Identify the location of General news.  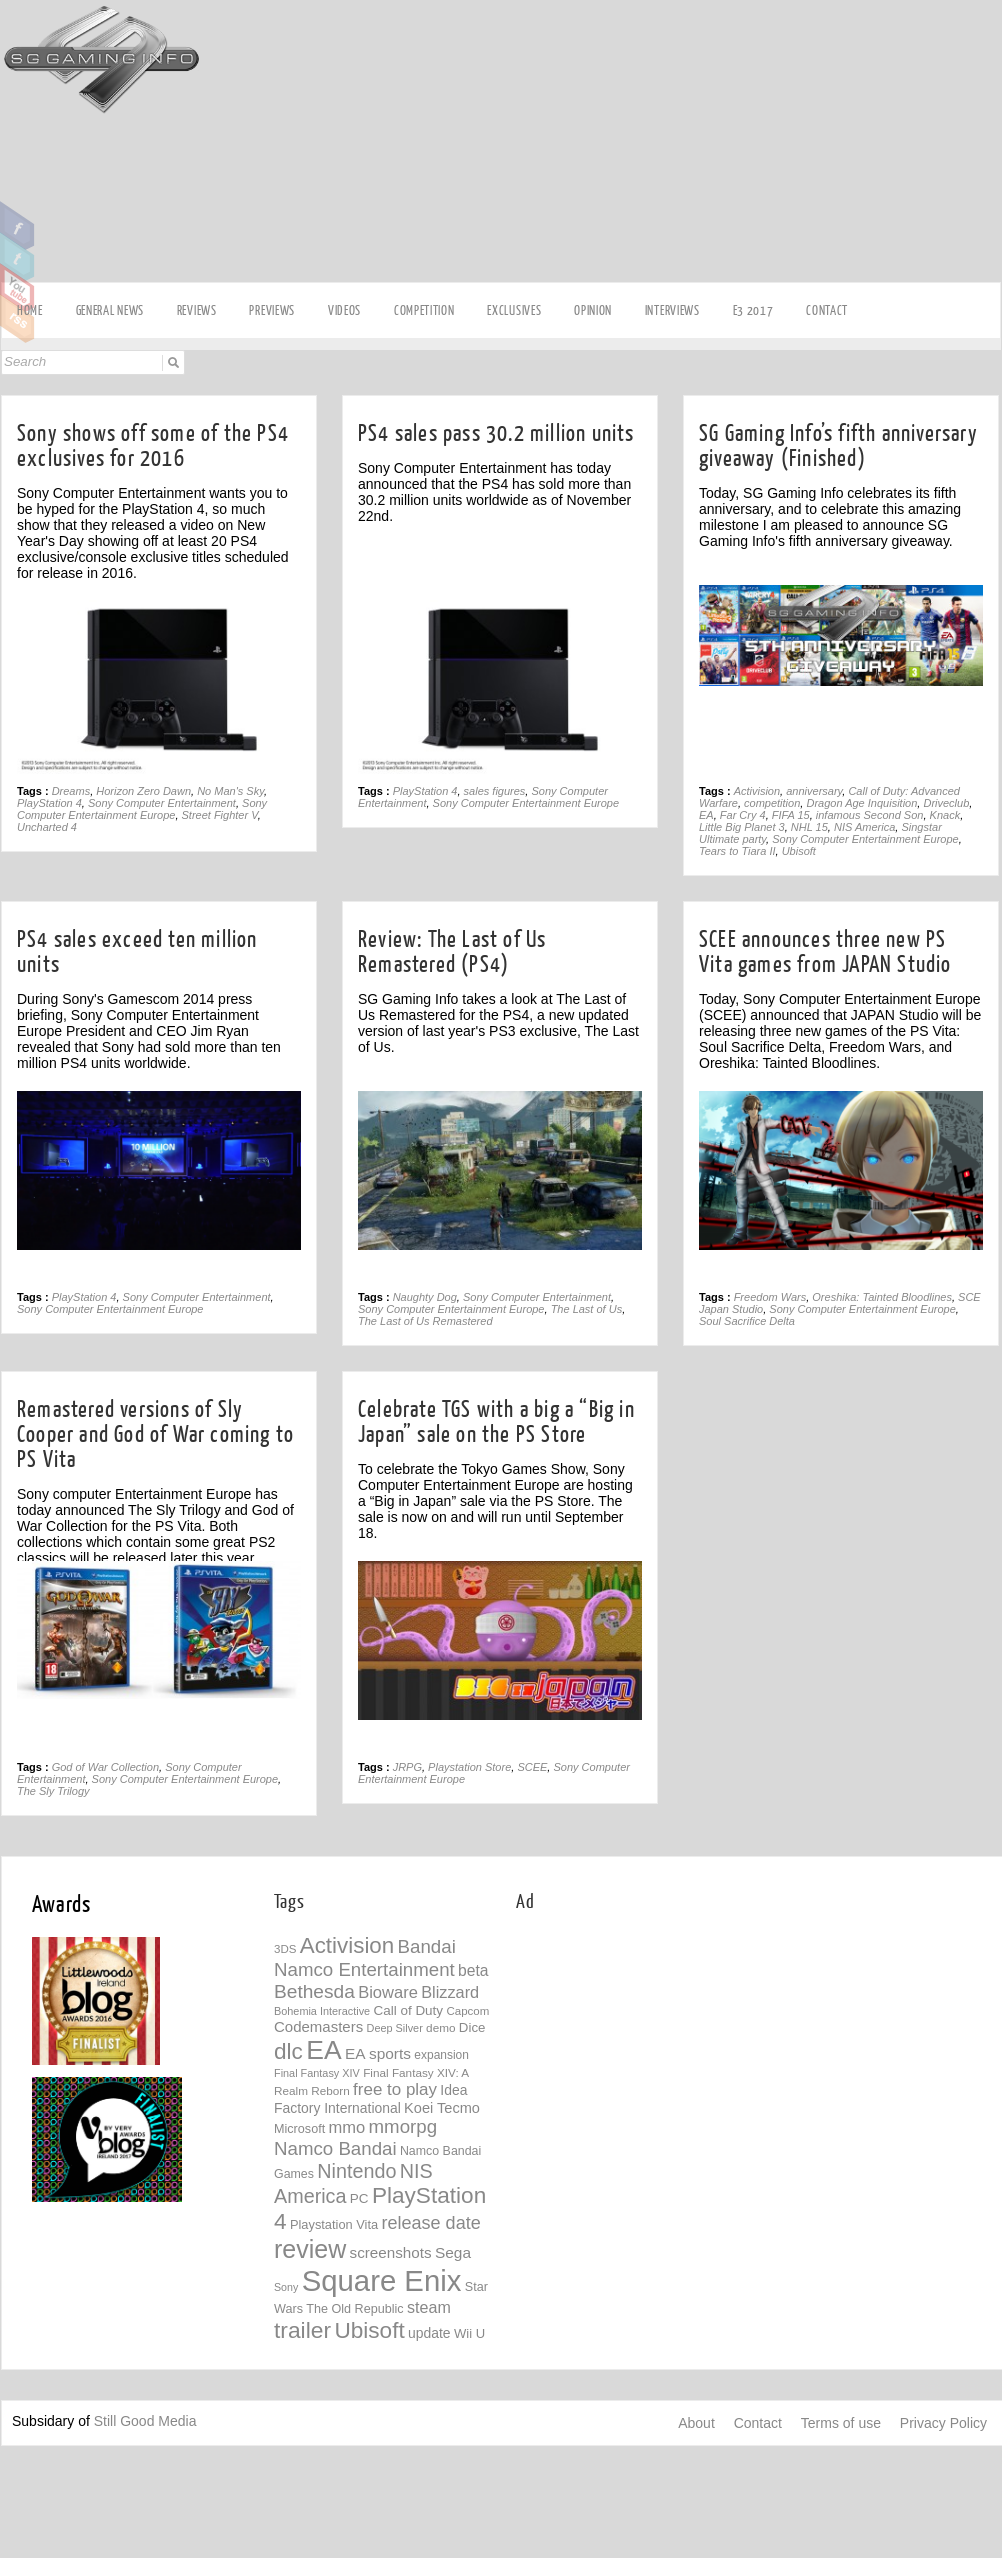
(110, 310).